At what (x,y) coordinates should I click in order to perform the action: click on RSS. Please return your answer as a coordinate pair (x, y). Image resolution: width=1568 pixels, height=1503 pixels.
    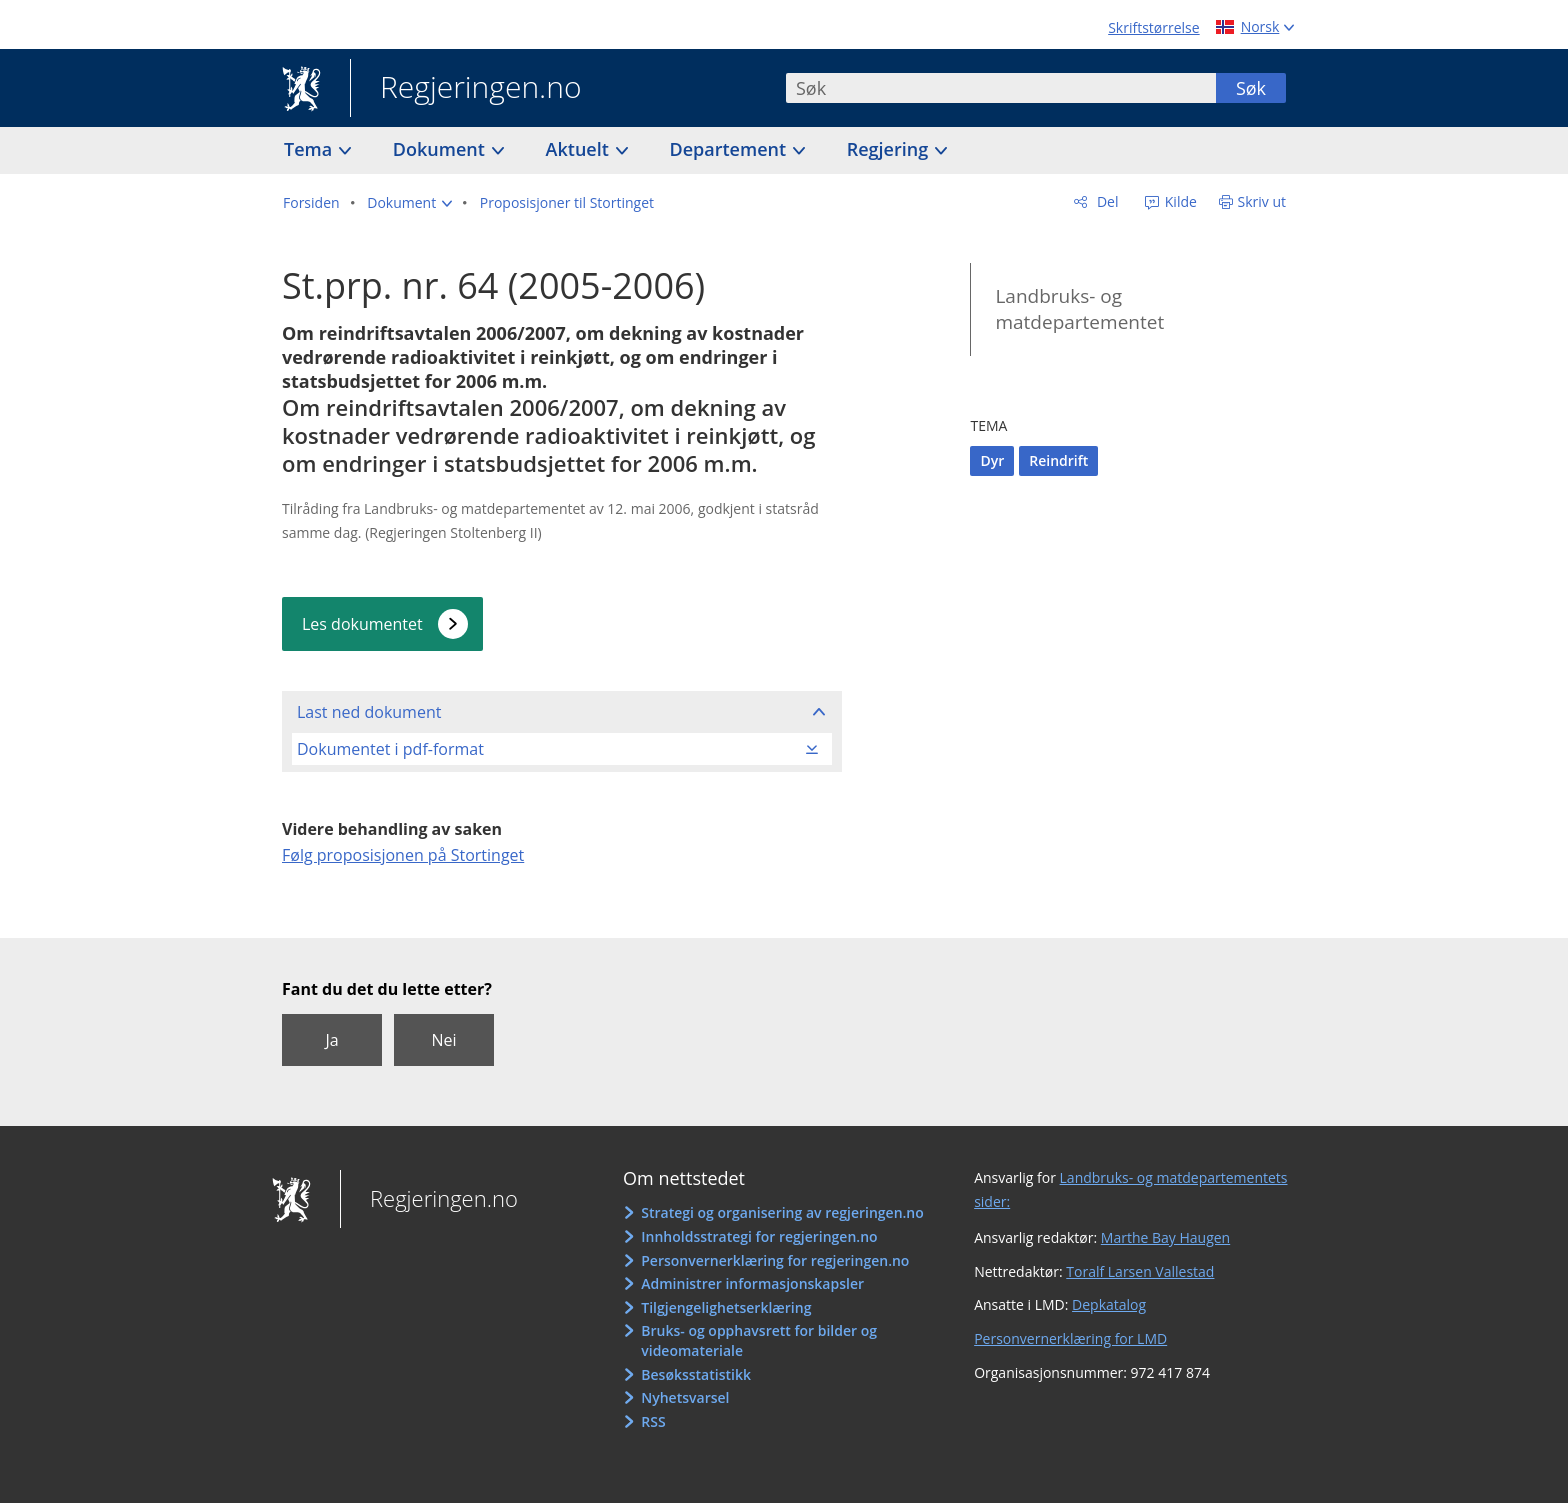
    Looking at the image, I should click on (653, 1421).